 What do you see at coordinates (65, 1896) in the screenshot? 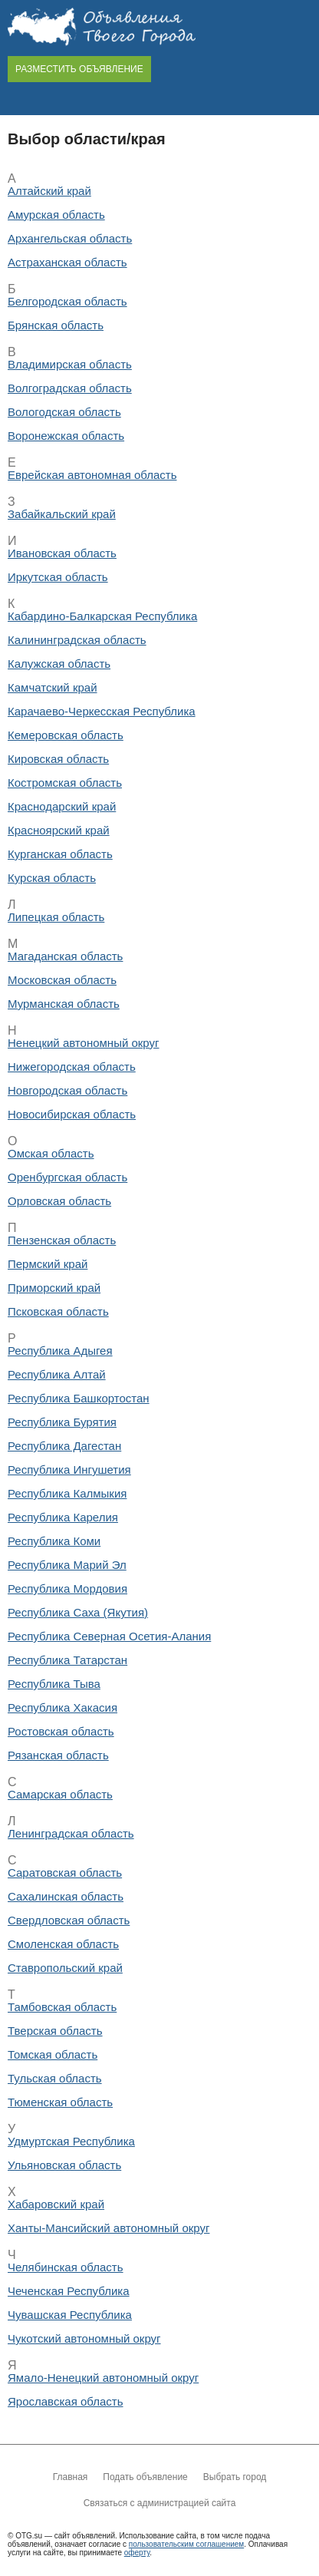
I see `Сахалинская область` at bounding box center [65, 1896].